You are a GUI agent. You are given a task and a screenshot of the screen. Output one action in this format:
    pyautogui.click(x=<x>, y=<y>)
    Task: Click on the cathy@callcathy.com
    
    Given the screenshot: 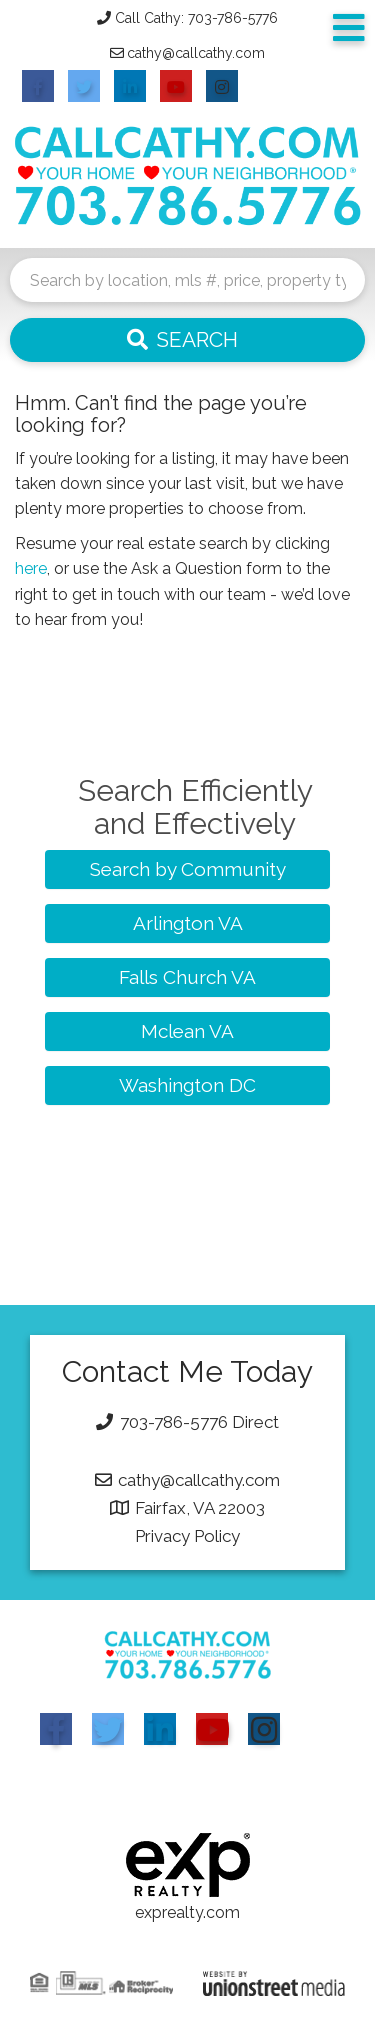 What is the action you would take?
    pyautogui.click(x=196, y=53)
    